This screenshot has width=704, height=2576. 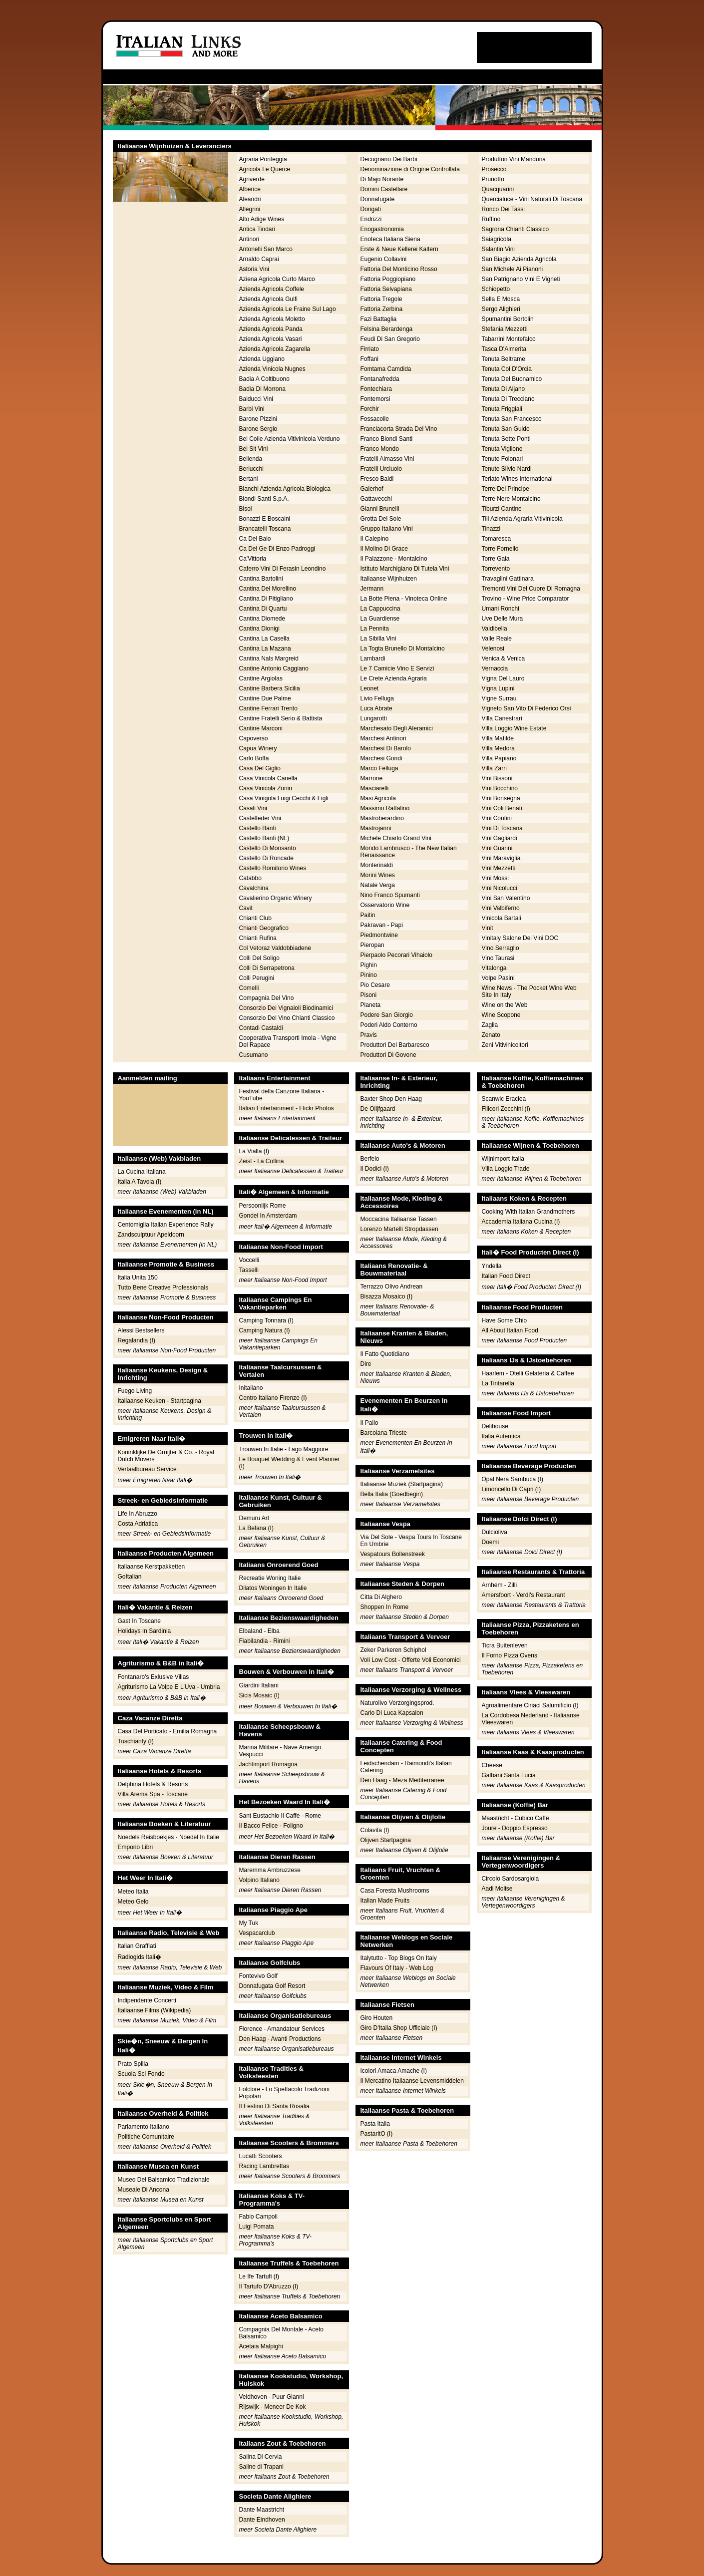 I want to click on Bel Sit Vini, so click(x=253, y=448).